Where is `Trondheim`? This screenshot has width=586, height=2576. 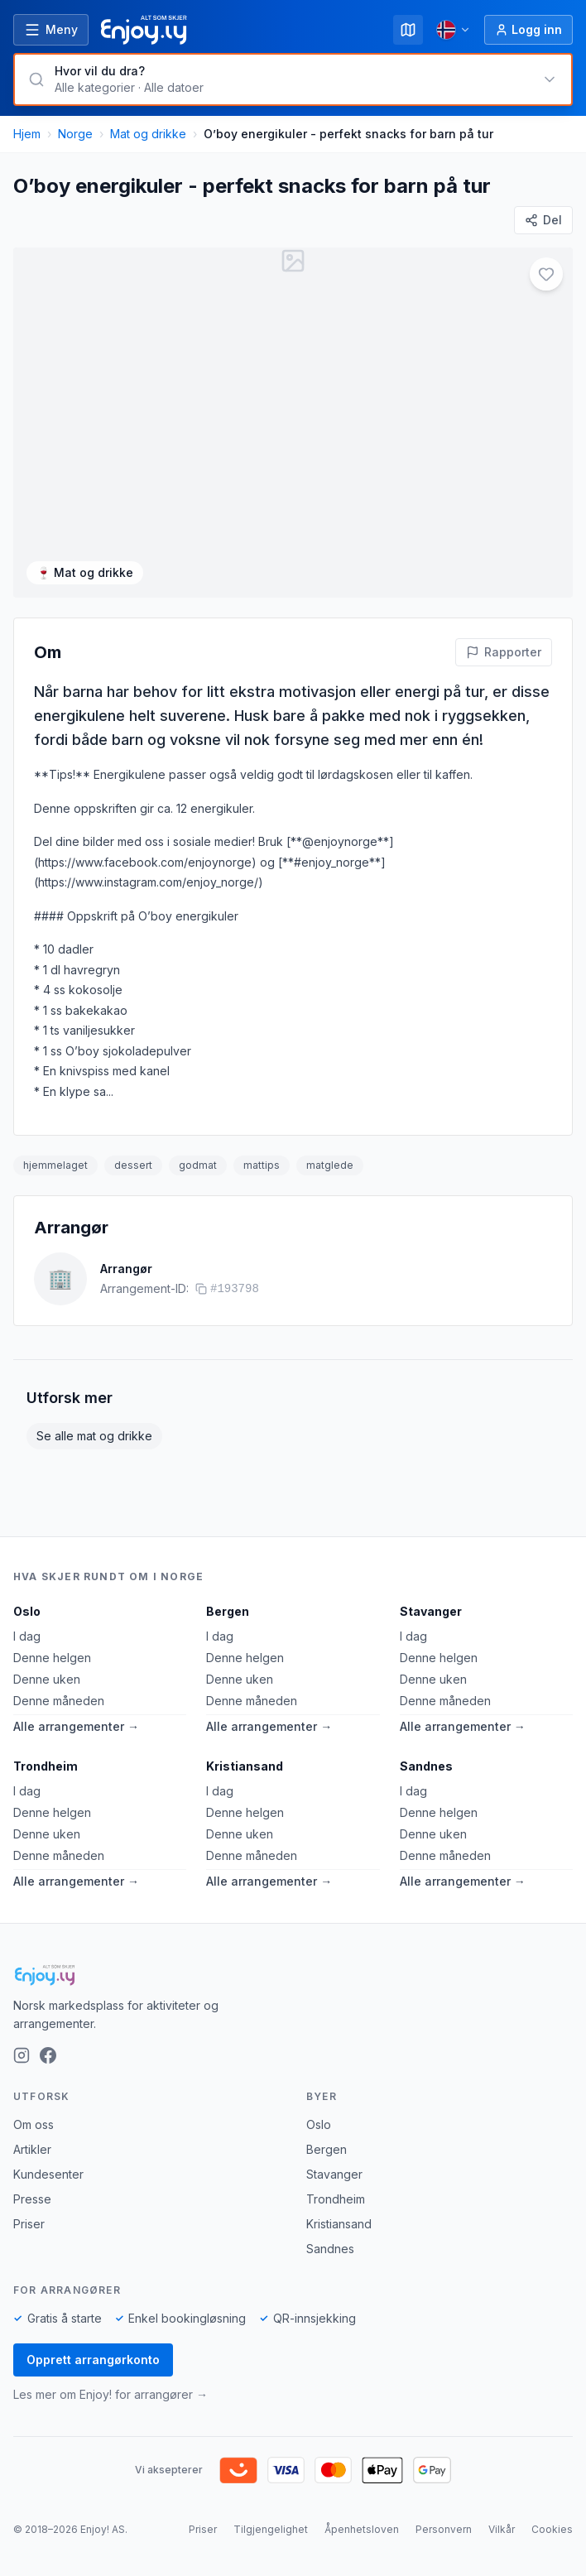 Trondheim is located at coordinates (45, 1766).